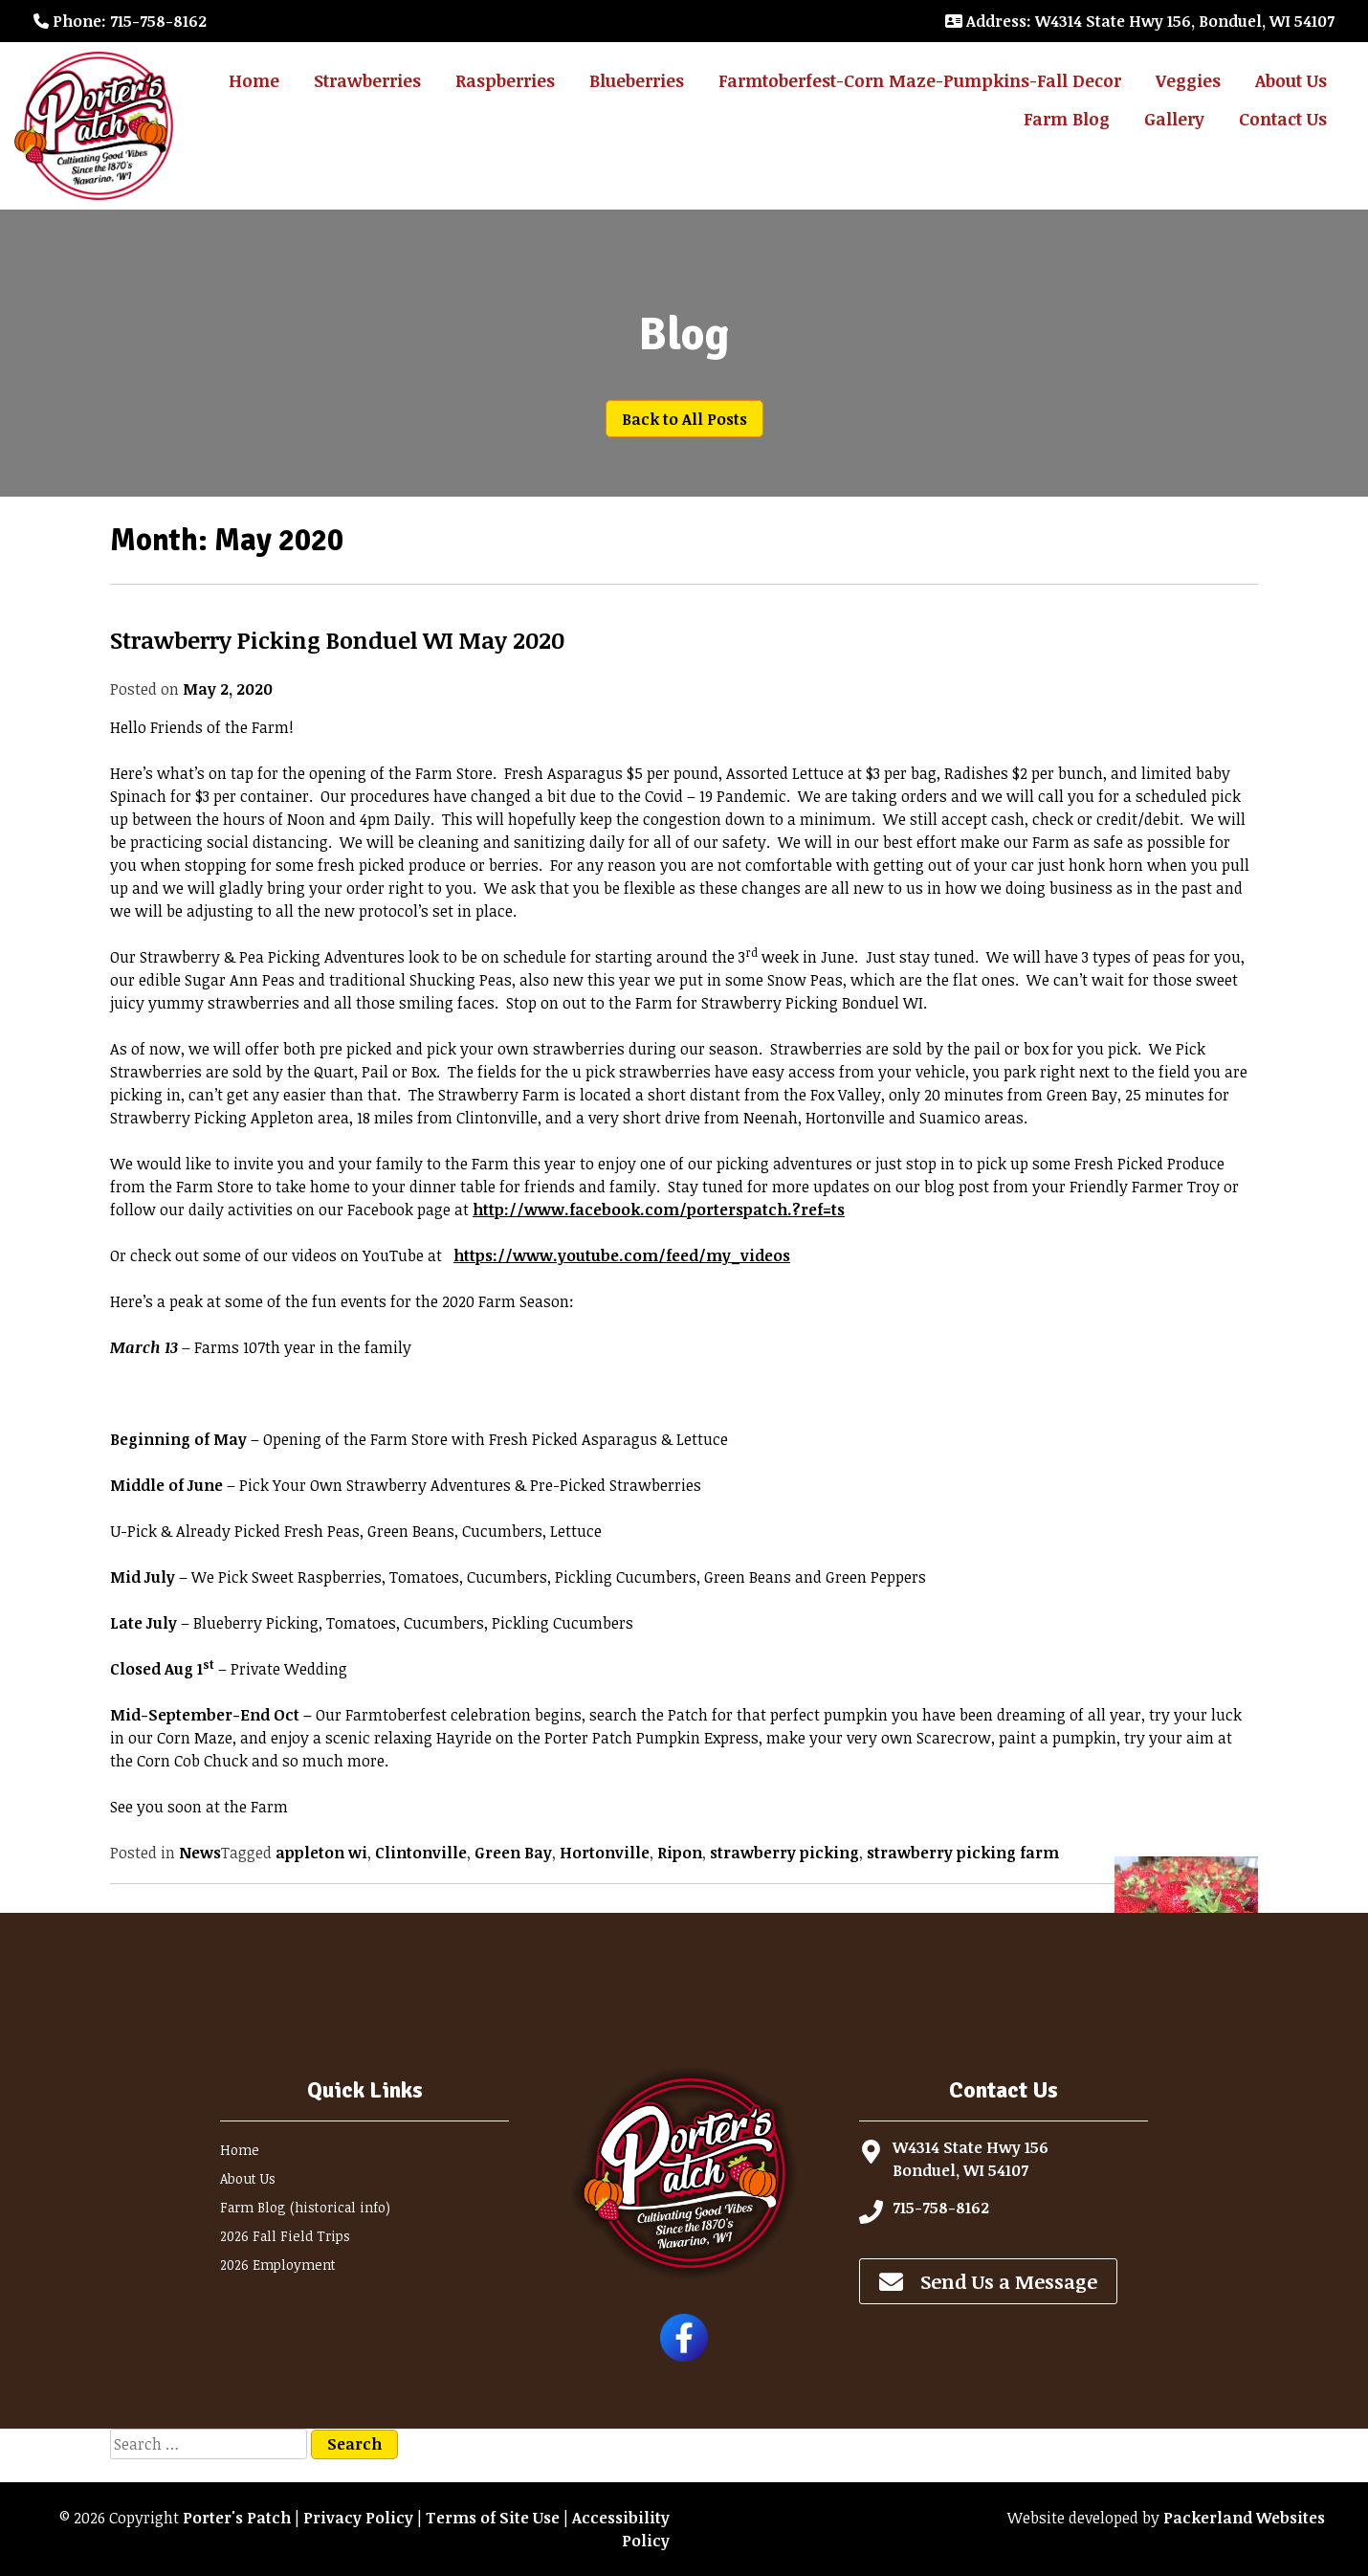 This screenshot has width=1368, height=2576. Describe the element at coordinates (305, 2207) in the screenshot. I see `Farm Blog (historical info)` at that location.